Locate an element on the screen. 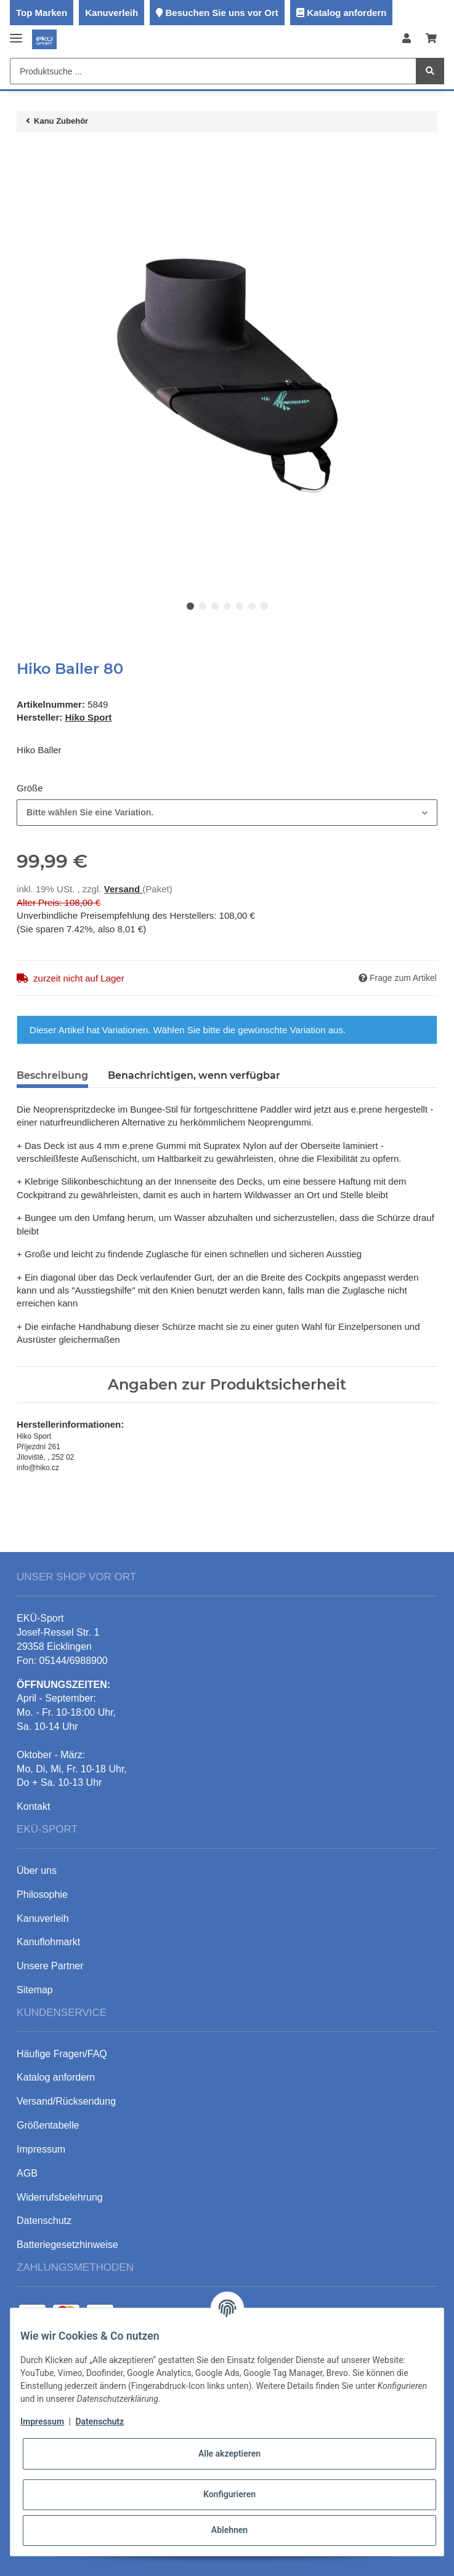 Image resolution: width=454 pixels, height=2576 pixels. Kanuverleih is located at coordinates (111, 12).